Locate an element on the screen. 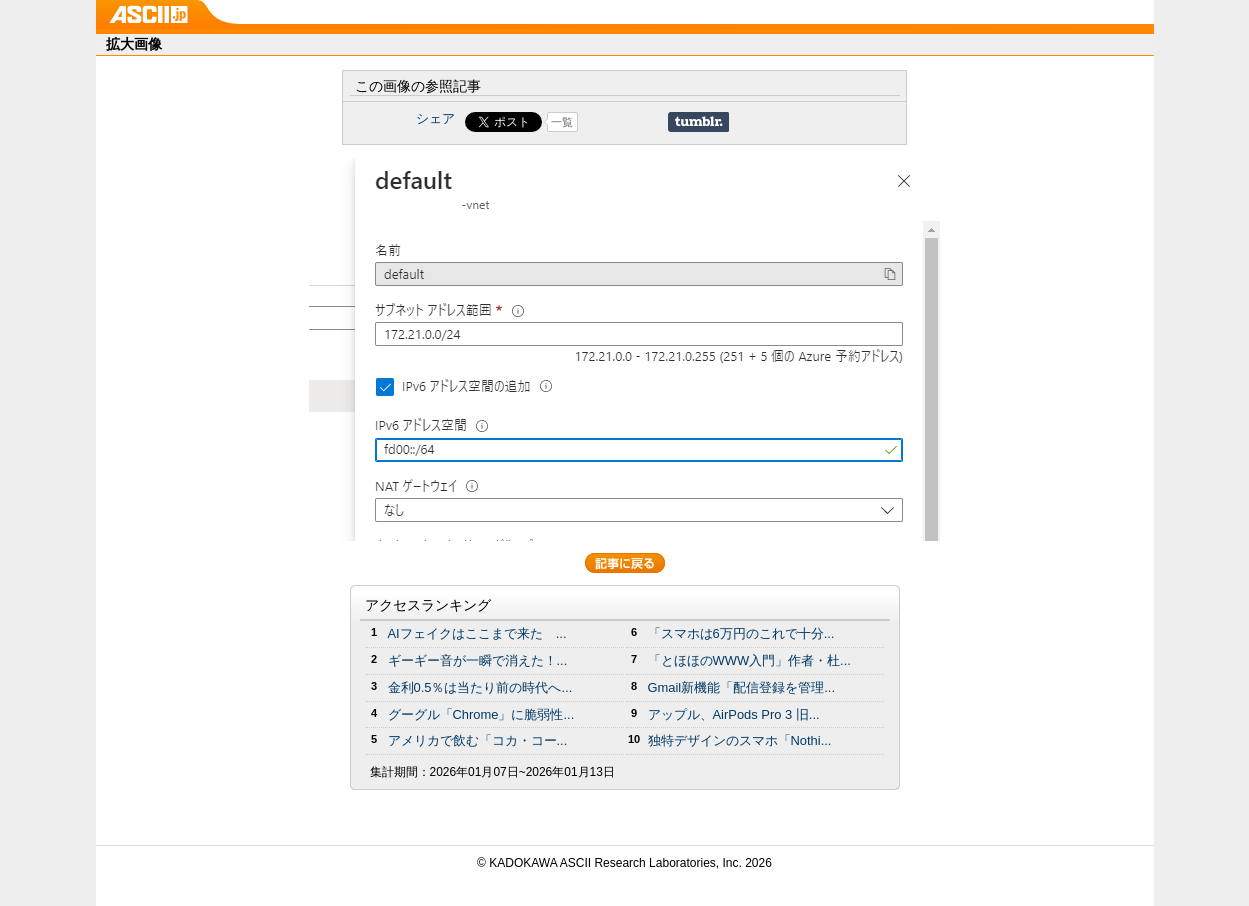 Image resolution: width=1249 pixels, height=906 pixels. AIフェイクはここまで来た ... is located at coordinates (477, 633).